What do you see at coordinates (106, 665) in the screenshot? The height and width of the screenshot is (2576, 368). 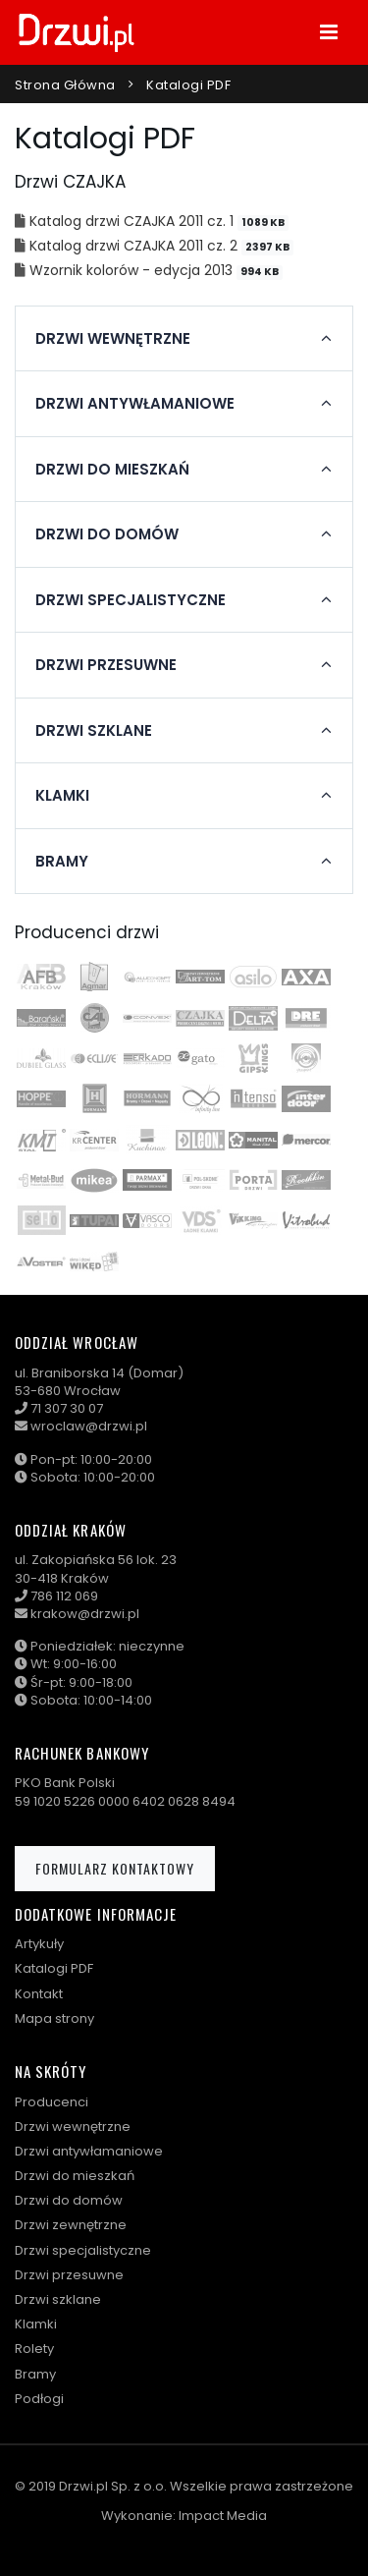 I see `Drzwi przesuwne [button]` at bounding box center [106, 665].